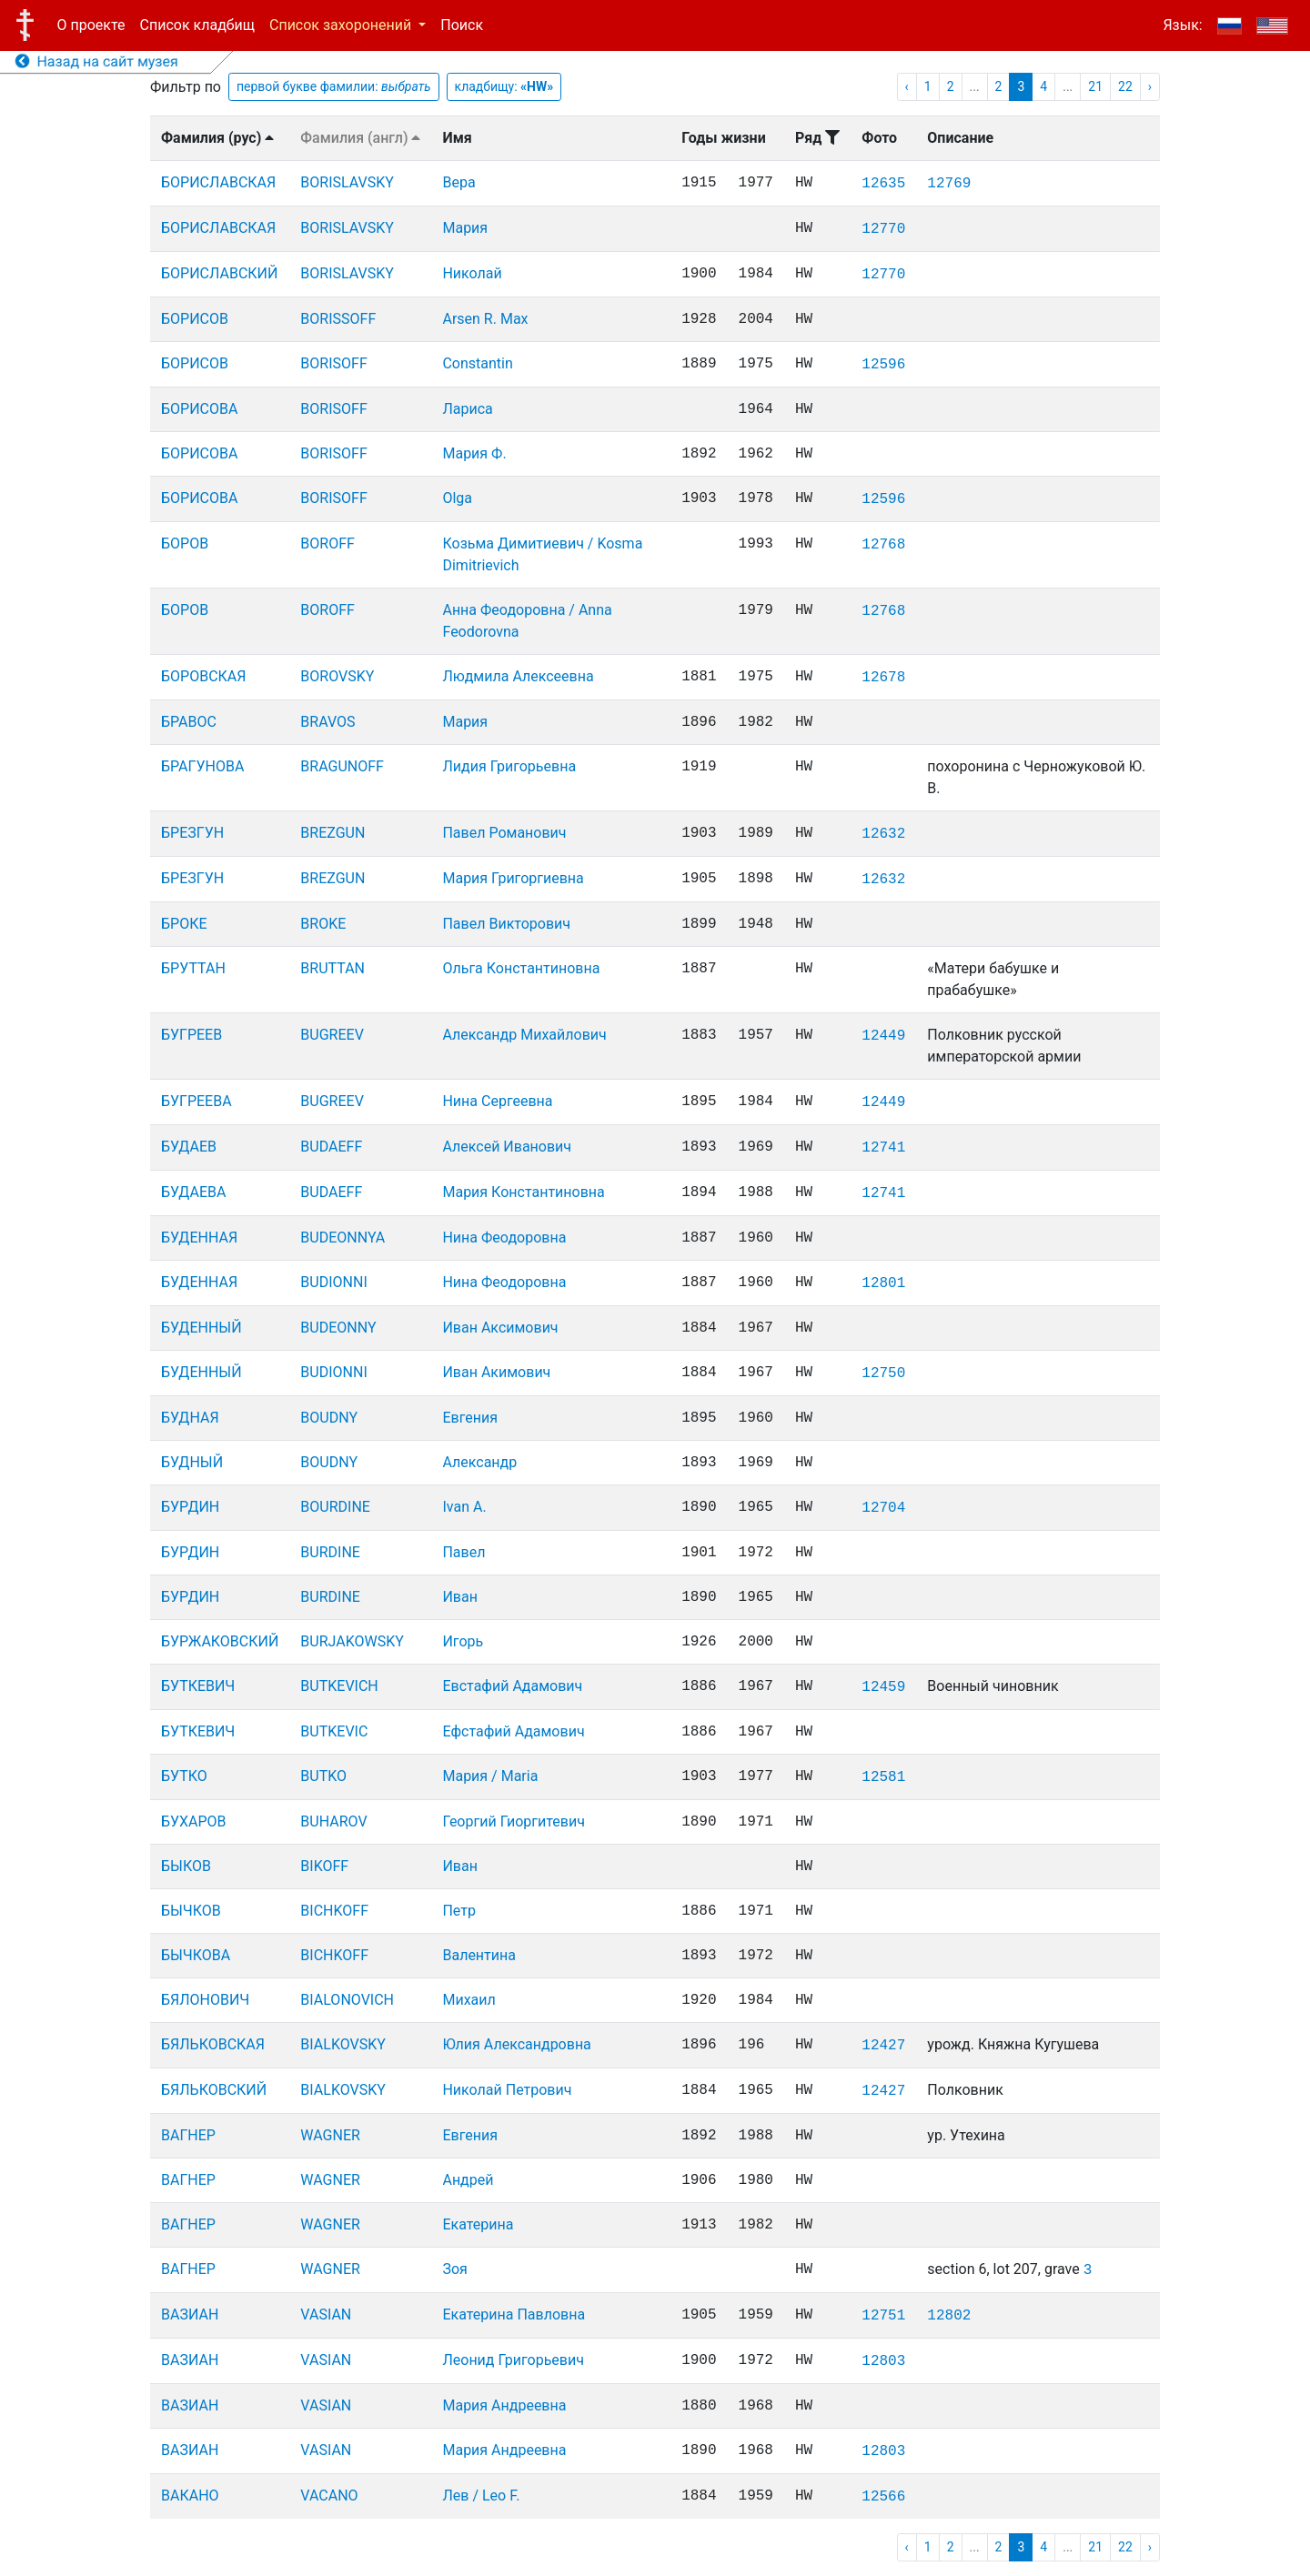 The image size is (1310, 2576). What do you see at coordinates (331, 1146) in the screenshot?
I see `BUDAEFF` at bounding box center [331, 1146].